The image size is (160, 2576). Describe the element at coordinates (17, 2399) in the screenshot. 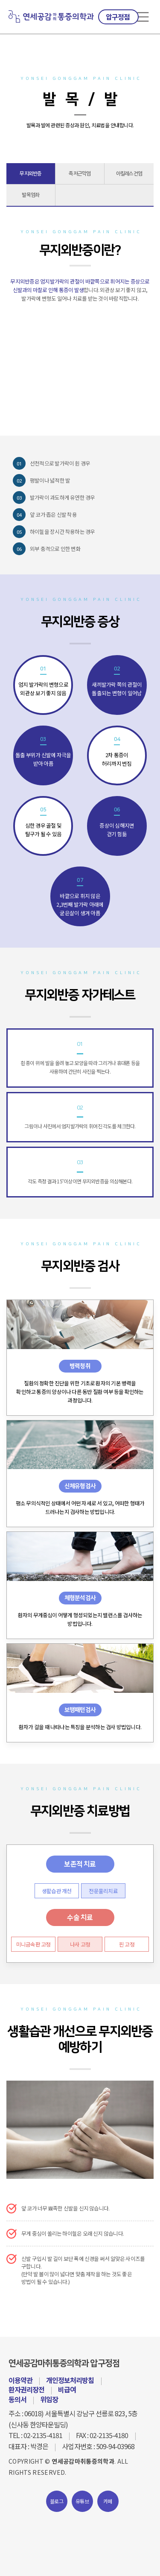

I see `동의서` at that location.